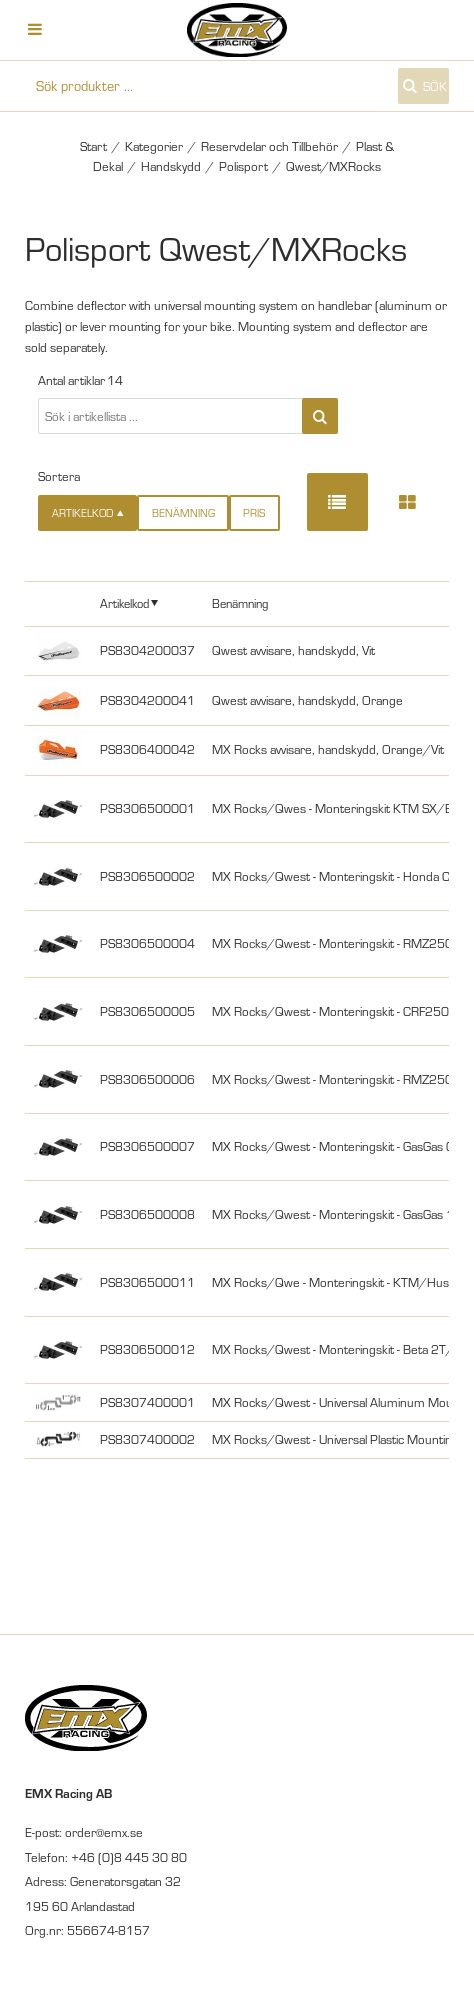 The height and width of the screenshot is (2013, 474). Describe the element at coordinates (93, 146) in the screenshot. I see `Start` at that location.